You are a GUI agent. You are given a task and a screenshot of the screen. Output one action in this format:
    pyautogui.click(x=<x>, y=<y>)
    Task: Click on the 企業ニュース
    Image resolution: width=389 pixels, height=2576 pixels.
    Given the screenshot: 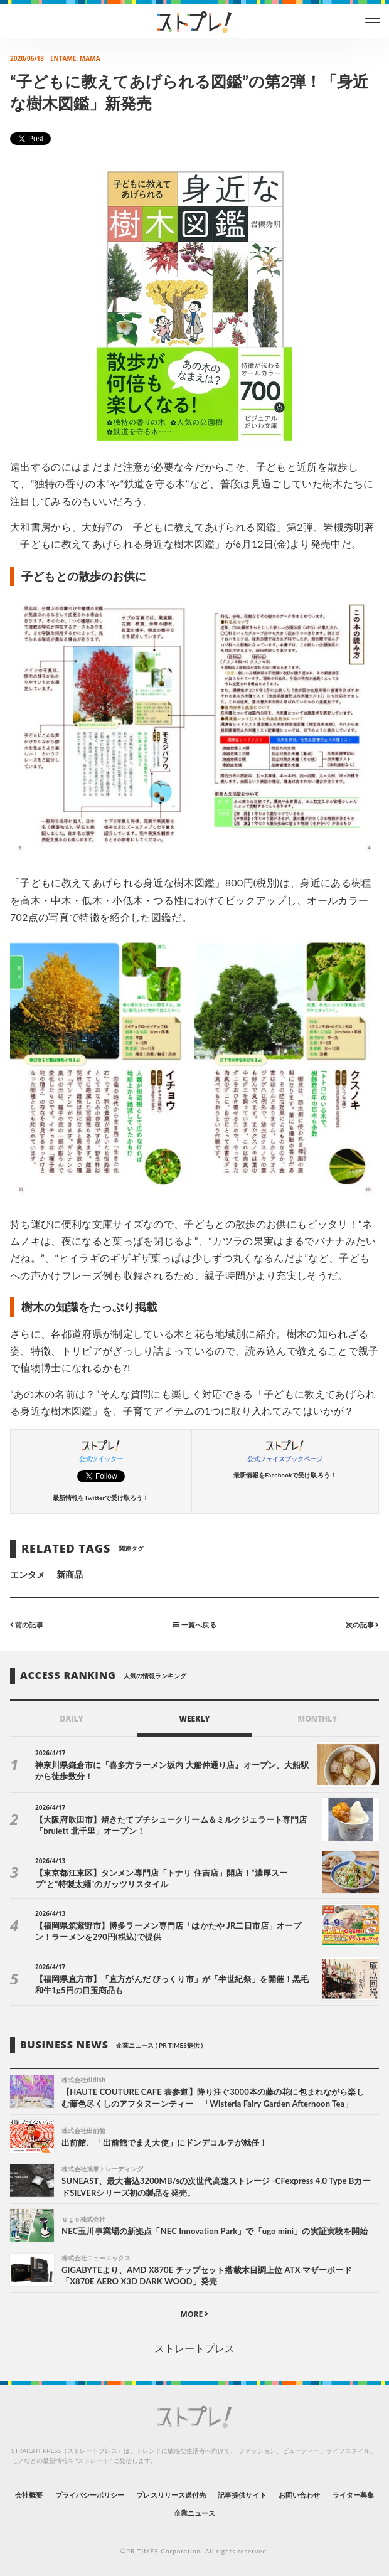 What is the action you would take?
    pyautogui.click(x=194, y=2513)
    